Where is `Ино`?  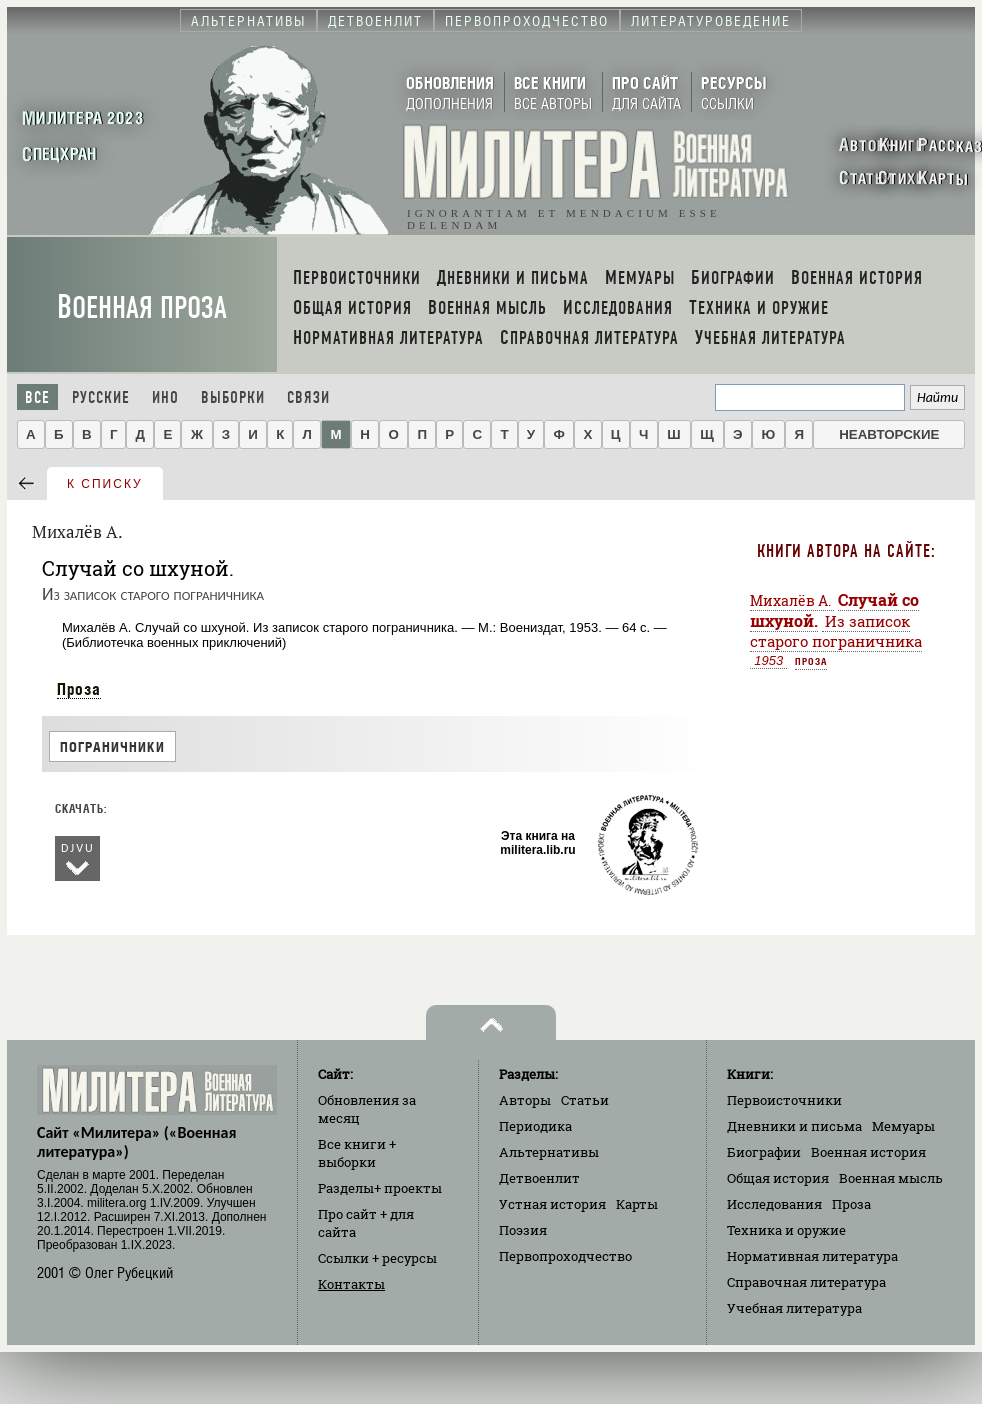
Ино is located at coordinates (165, 397).